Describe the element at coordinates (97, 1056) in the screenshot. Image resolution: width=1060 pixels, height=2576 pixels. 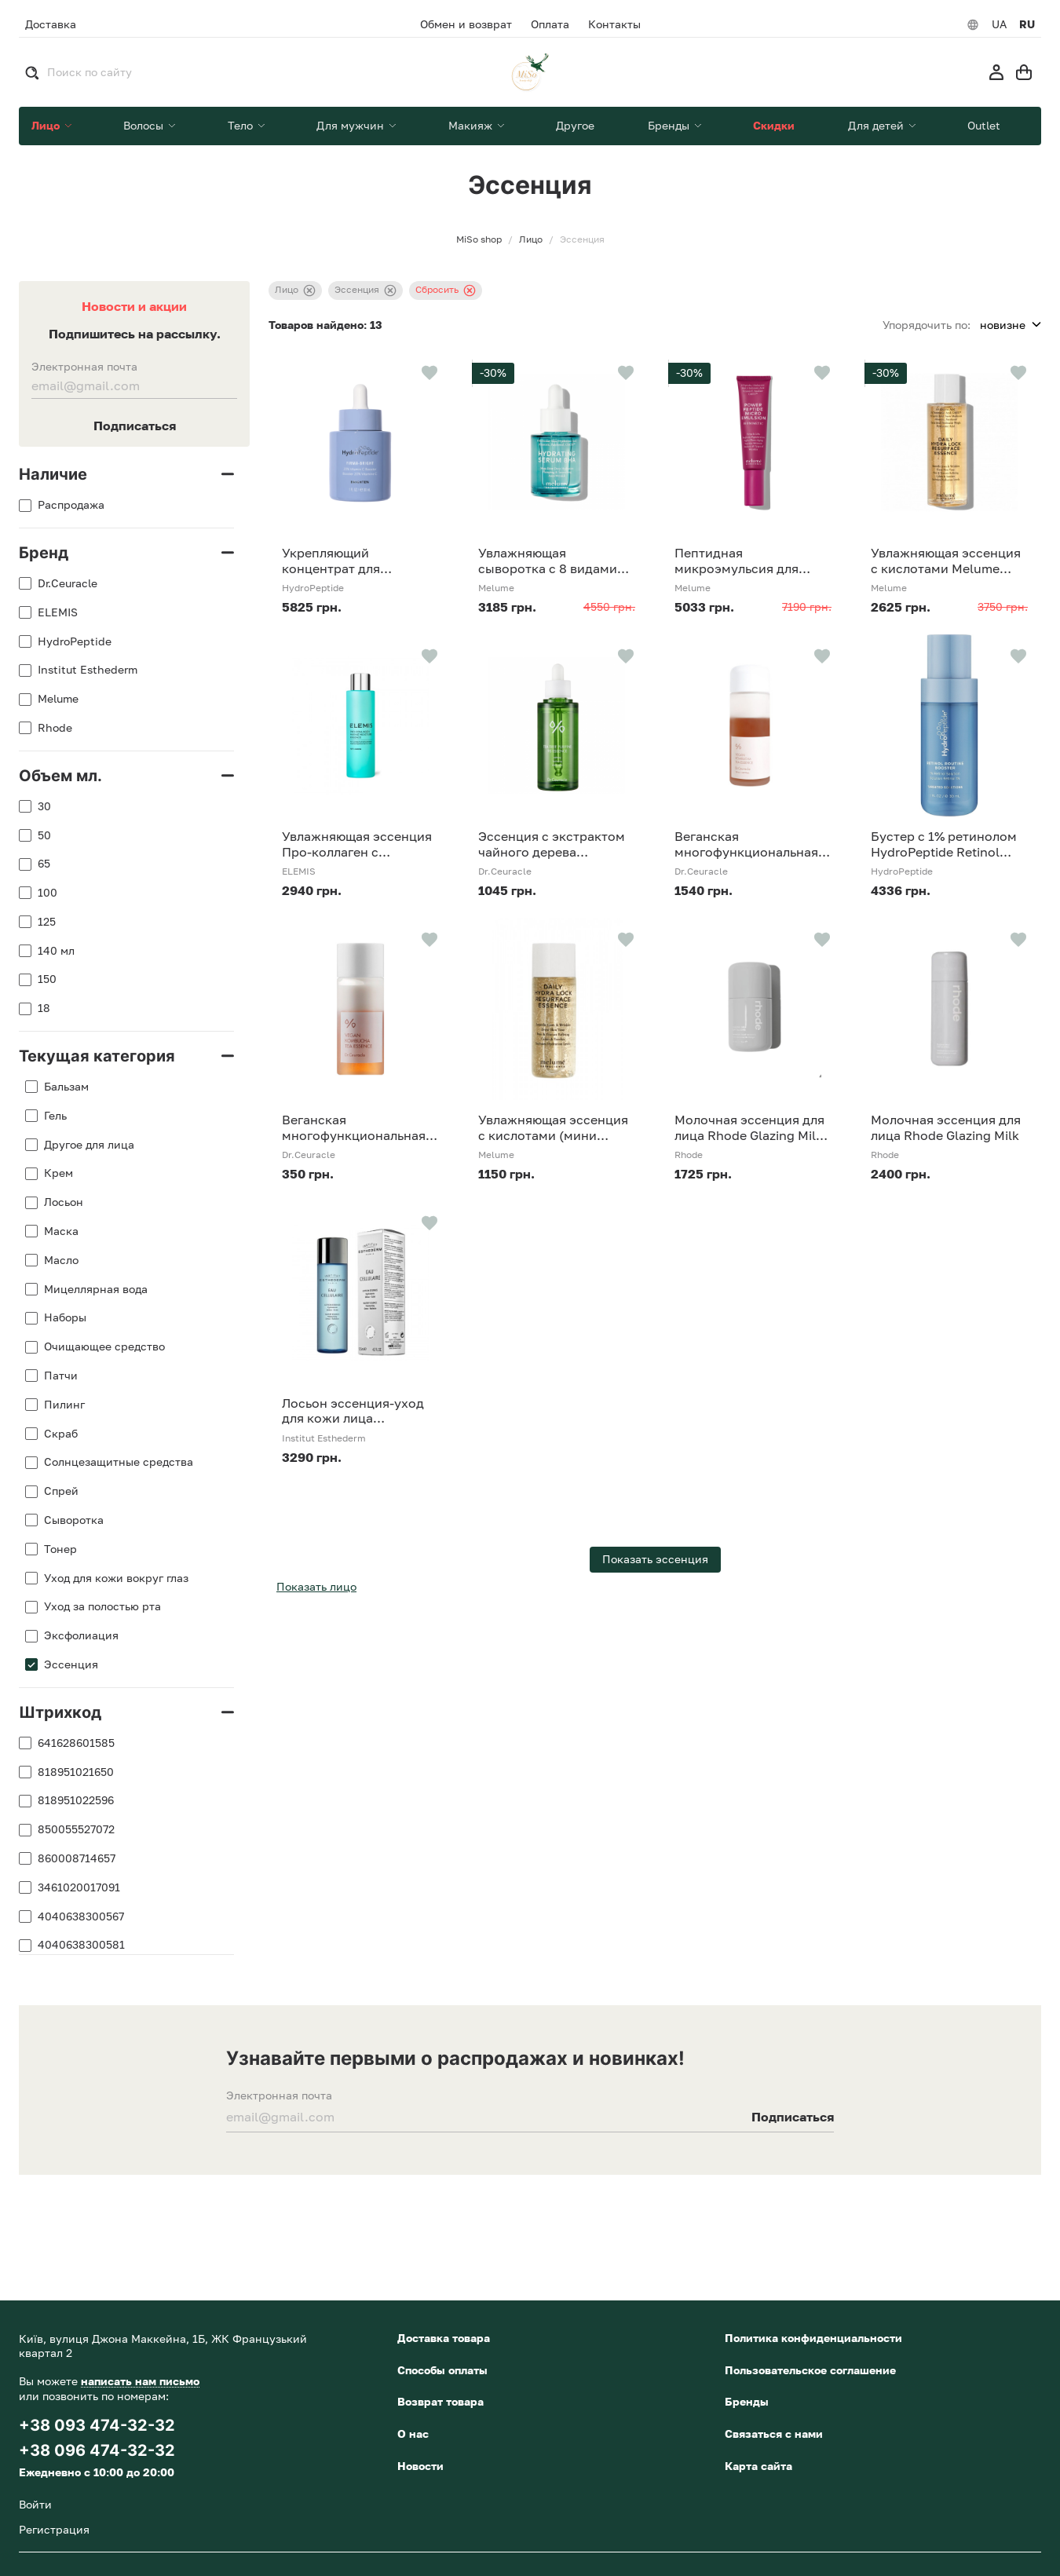
I see `Текущая категория` at that location.